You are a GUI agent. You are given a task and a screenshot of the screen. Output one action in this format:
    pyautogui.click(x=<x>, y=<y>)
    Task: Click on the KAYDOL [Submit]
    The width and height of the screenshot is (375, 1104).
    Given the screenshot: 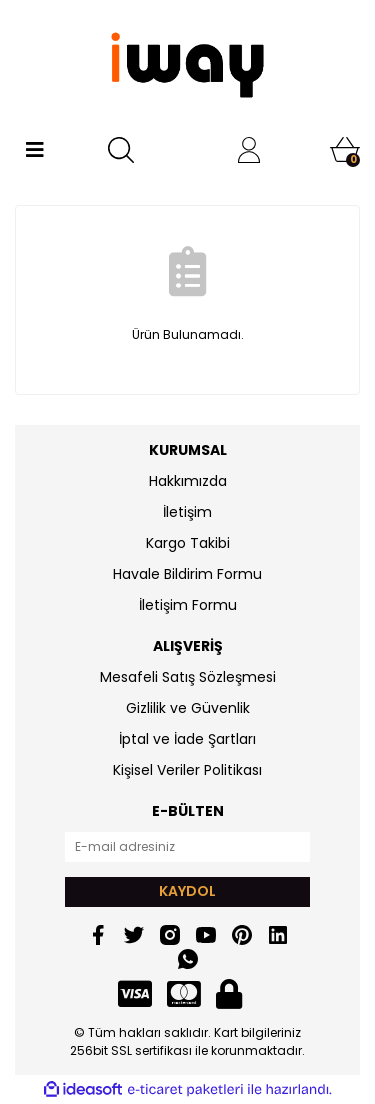 What is the action you would take?
    pyautogui.click(x=187, y=891)
    